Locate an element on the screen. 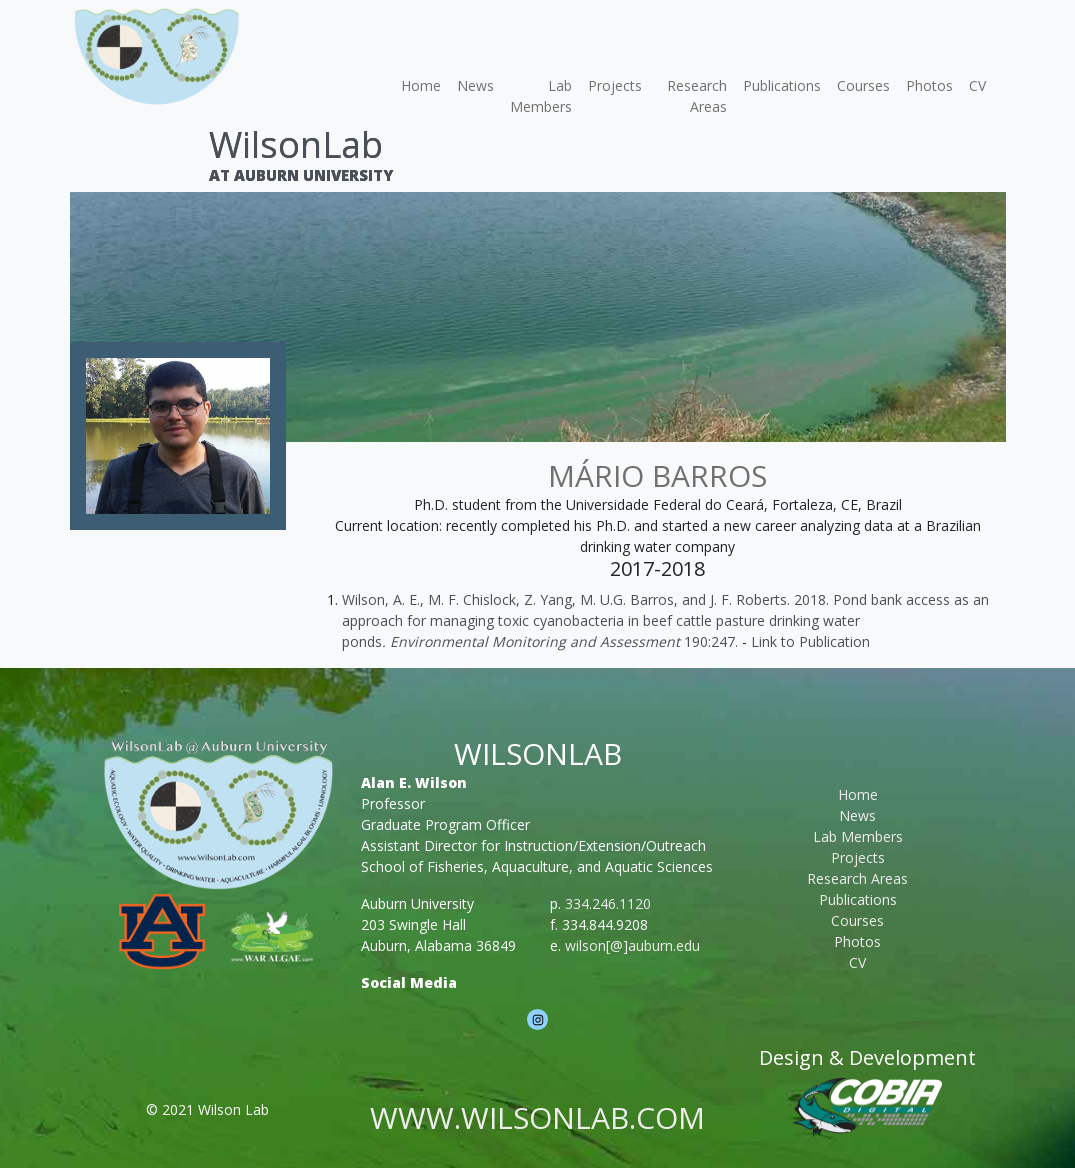 The height and width of the screenshot is (1168, 1075). News is located at coordinates (475, 85).